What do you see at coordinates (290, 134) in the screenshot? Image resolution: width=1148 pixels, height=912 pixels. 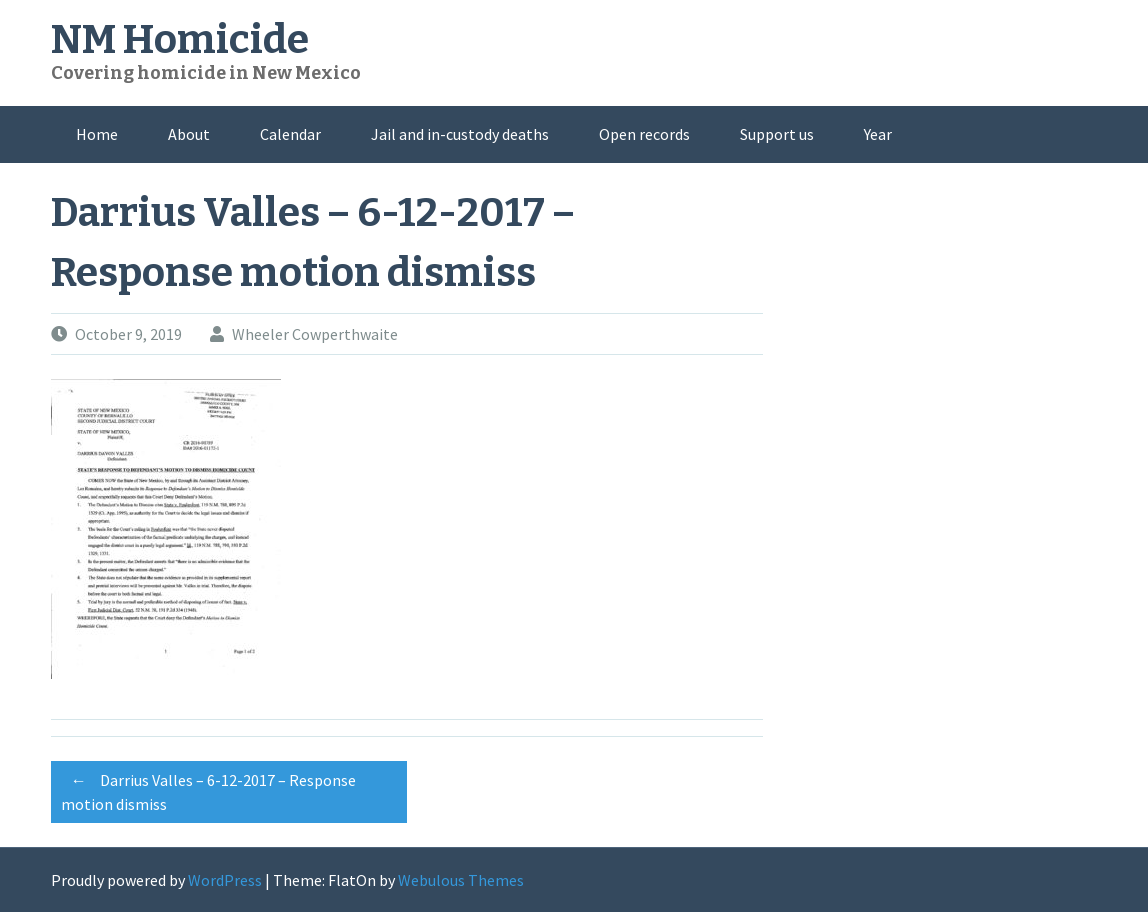 I see `Calendar` at bounding box center [290, 134].